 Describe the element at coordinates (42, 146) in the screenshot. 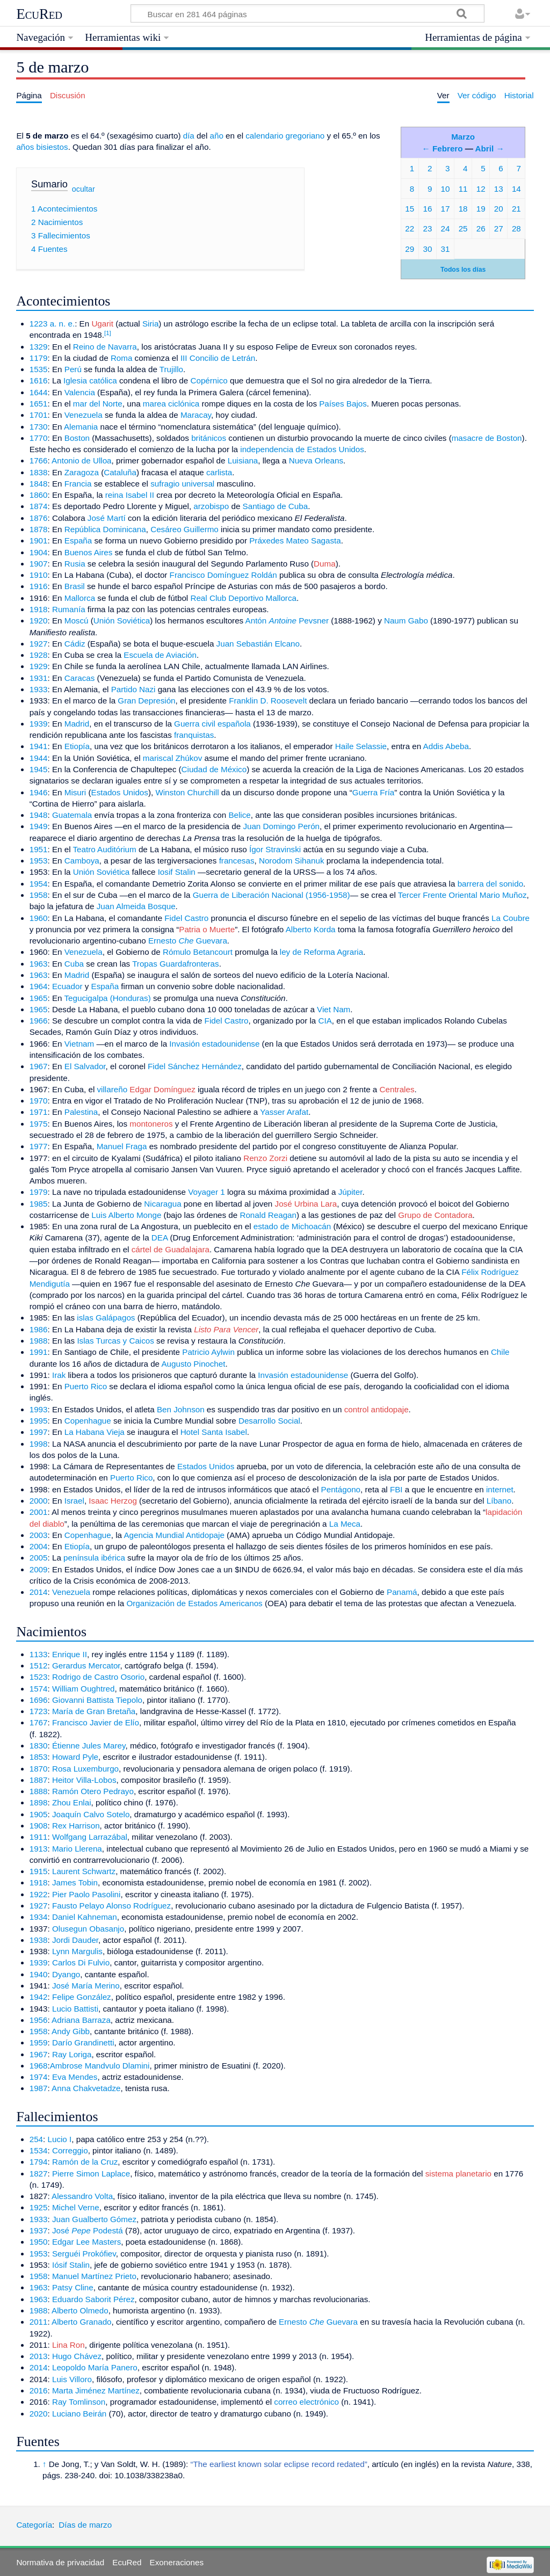

I see `años bisiestos` at that location.